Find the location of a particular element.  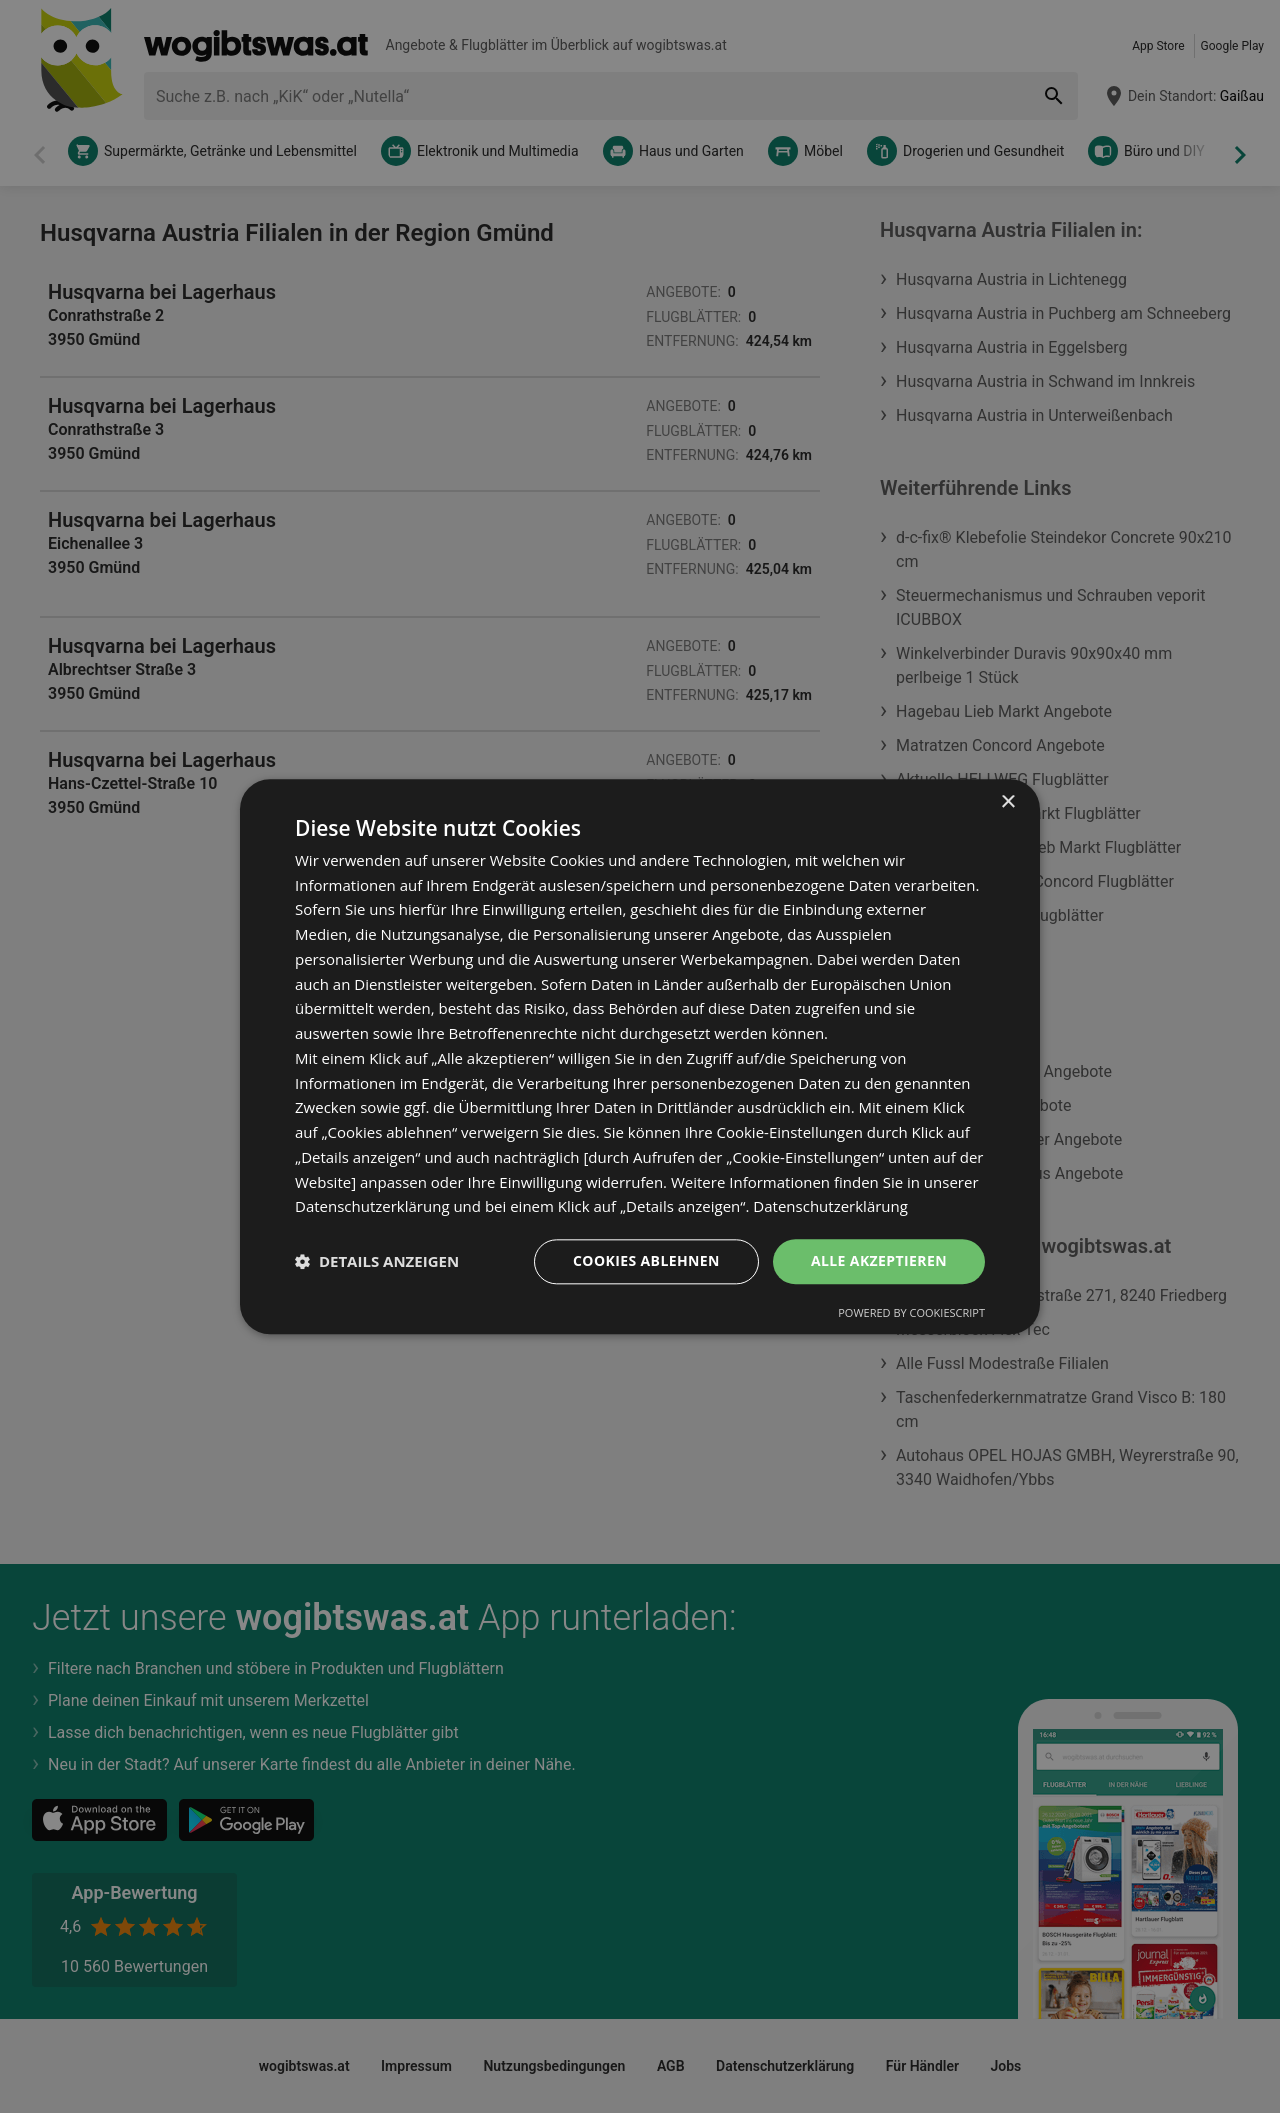

Cookies ablehnen [button] is located at coordinates (646, 1260).